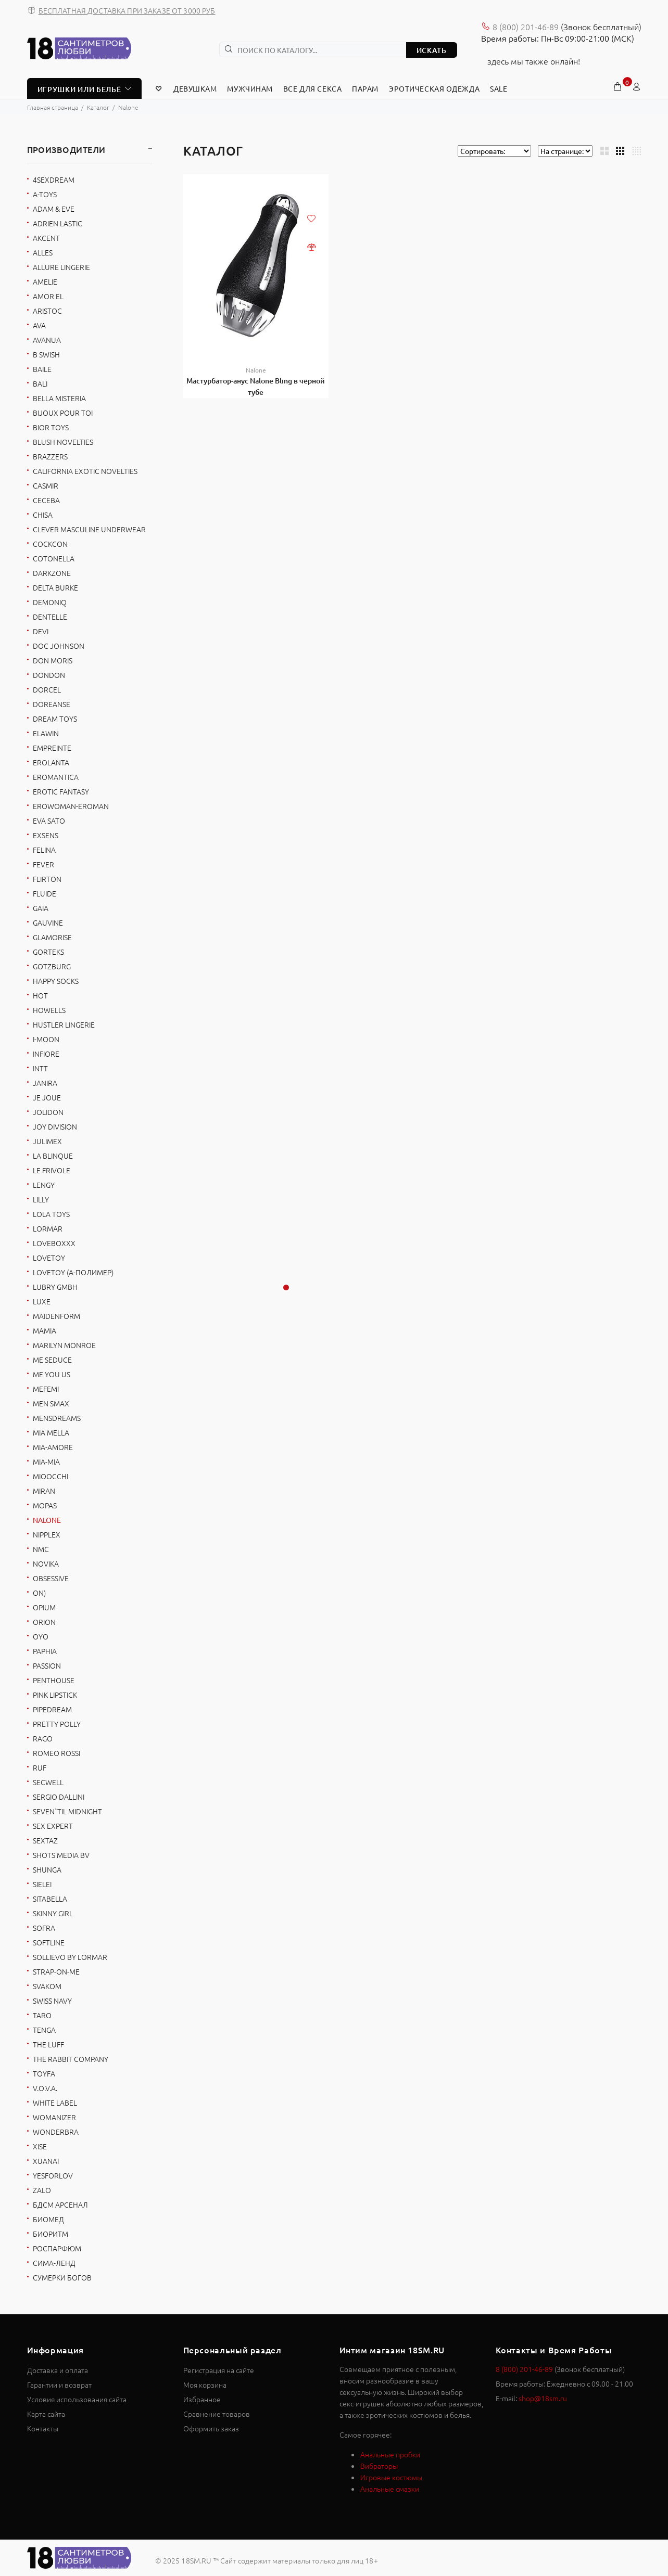 The width and height of the screenshot is (668, 2576). I want to click on Maidenform, so click(56, 1316).